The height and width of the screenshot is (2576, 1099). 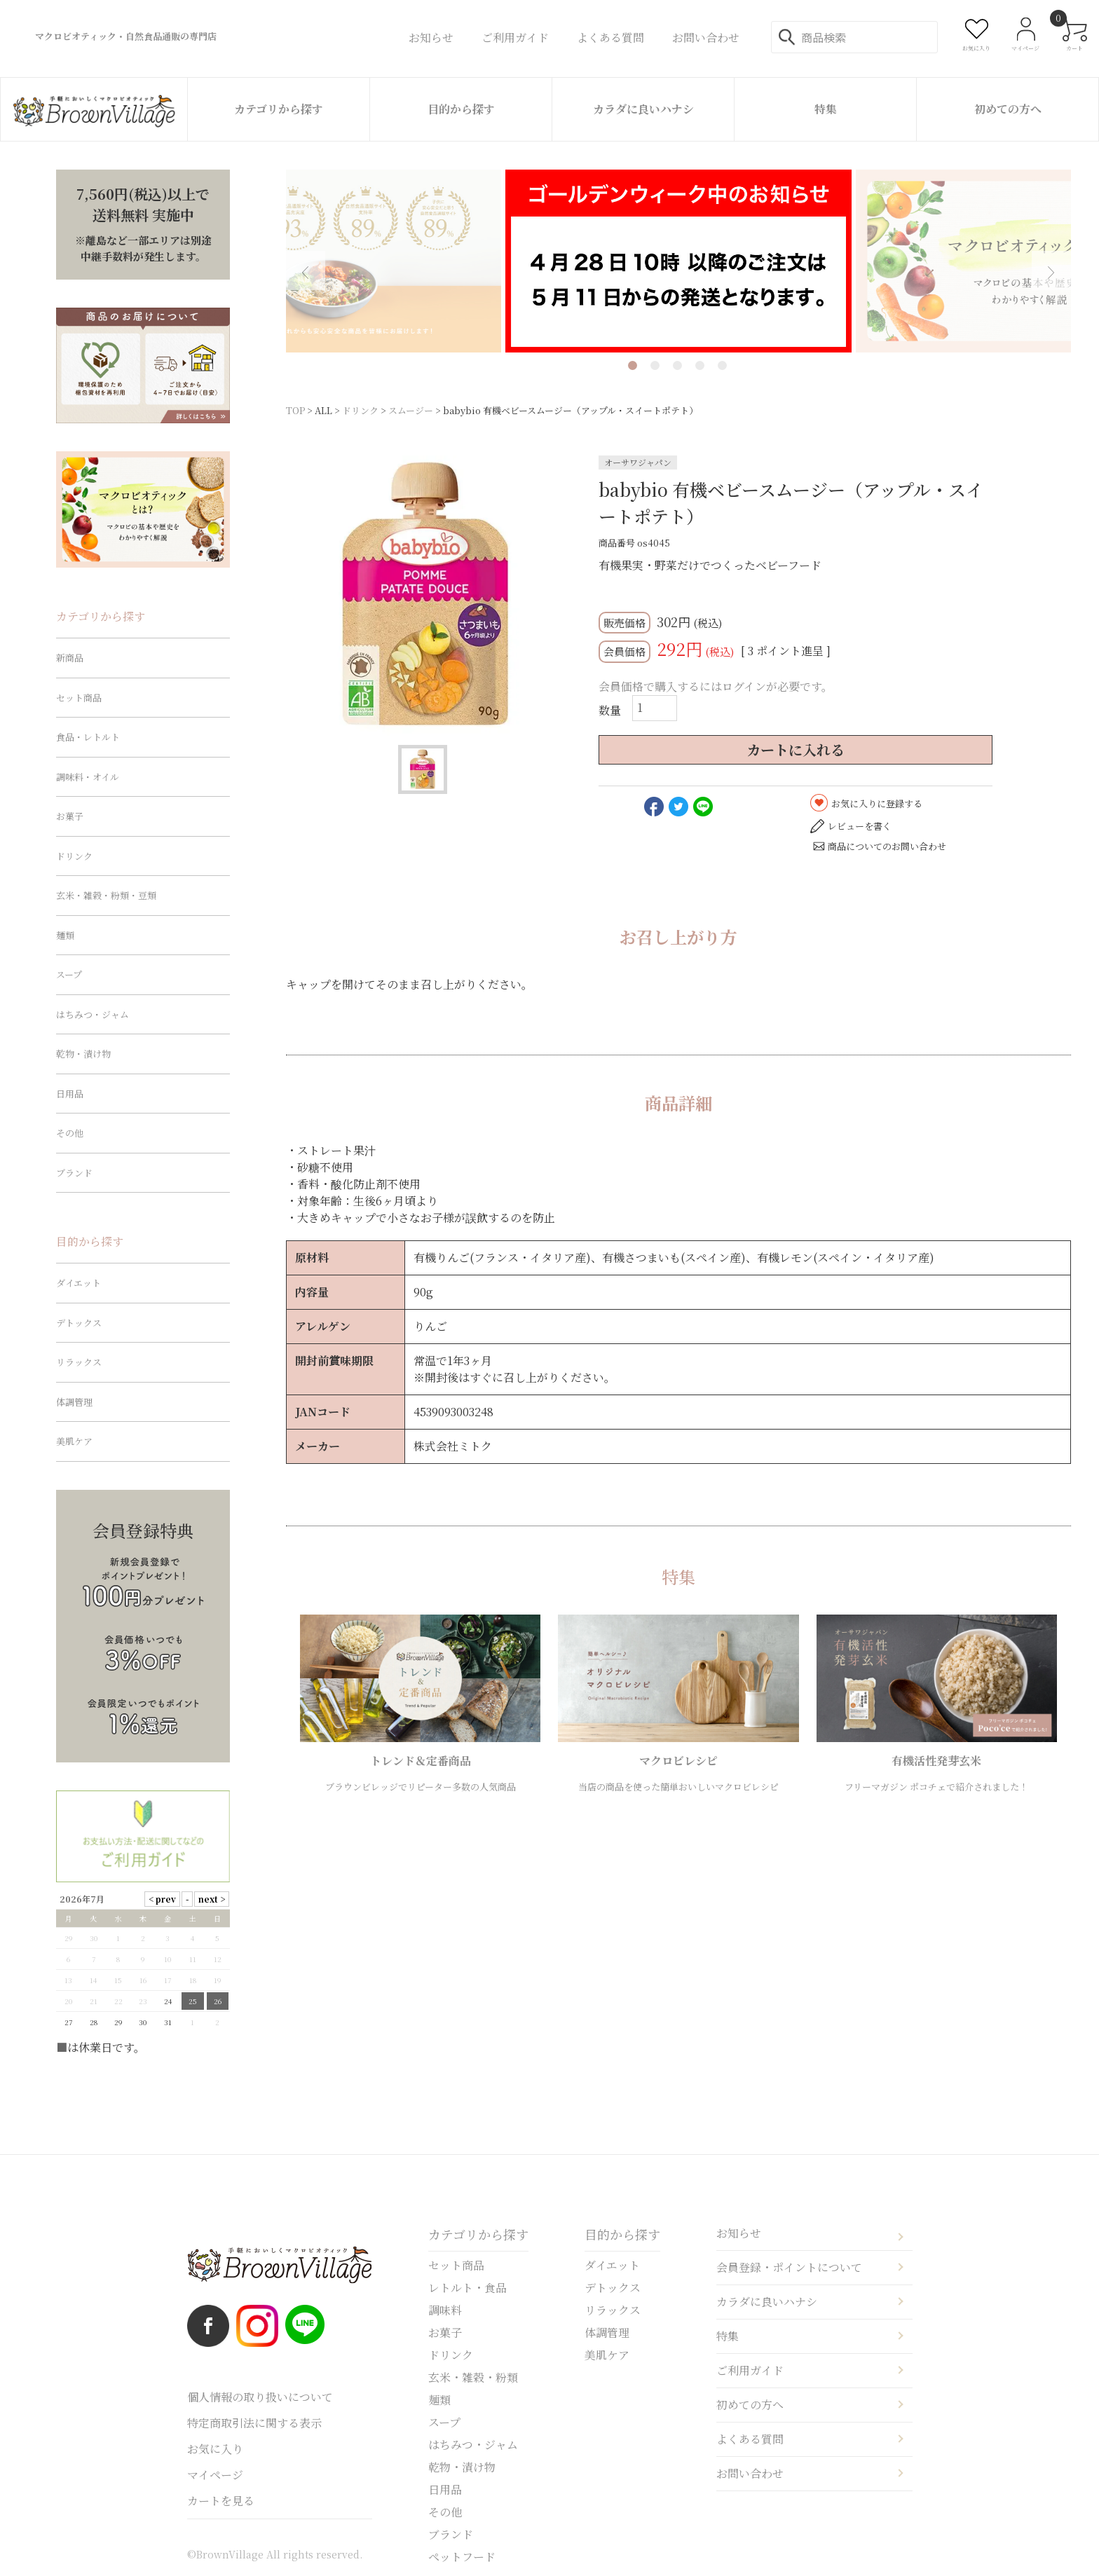 I want to click on お気に入り, so click(x=215, y=2449).